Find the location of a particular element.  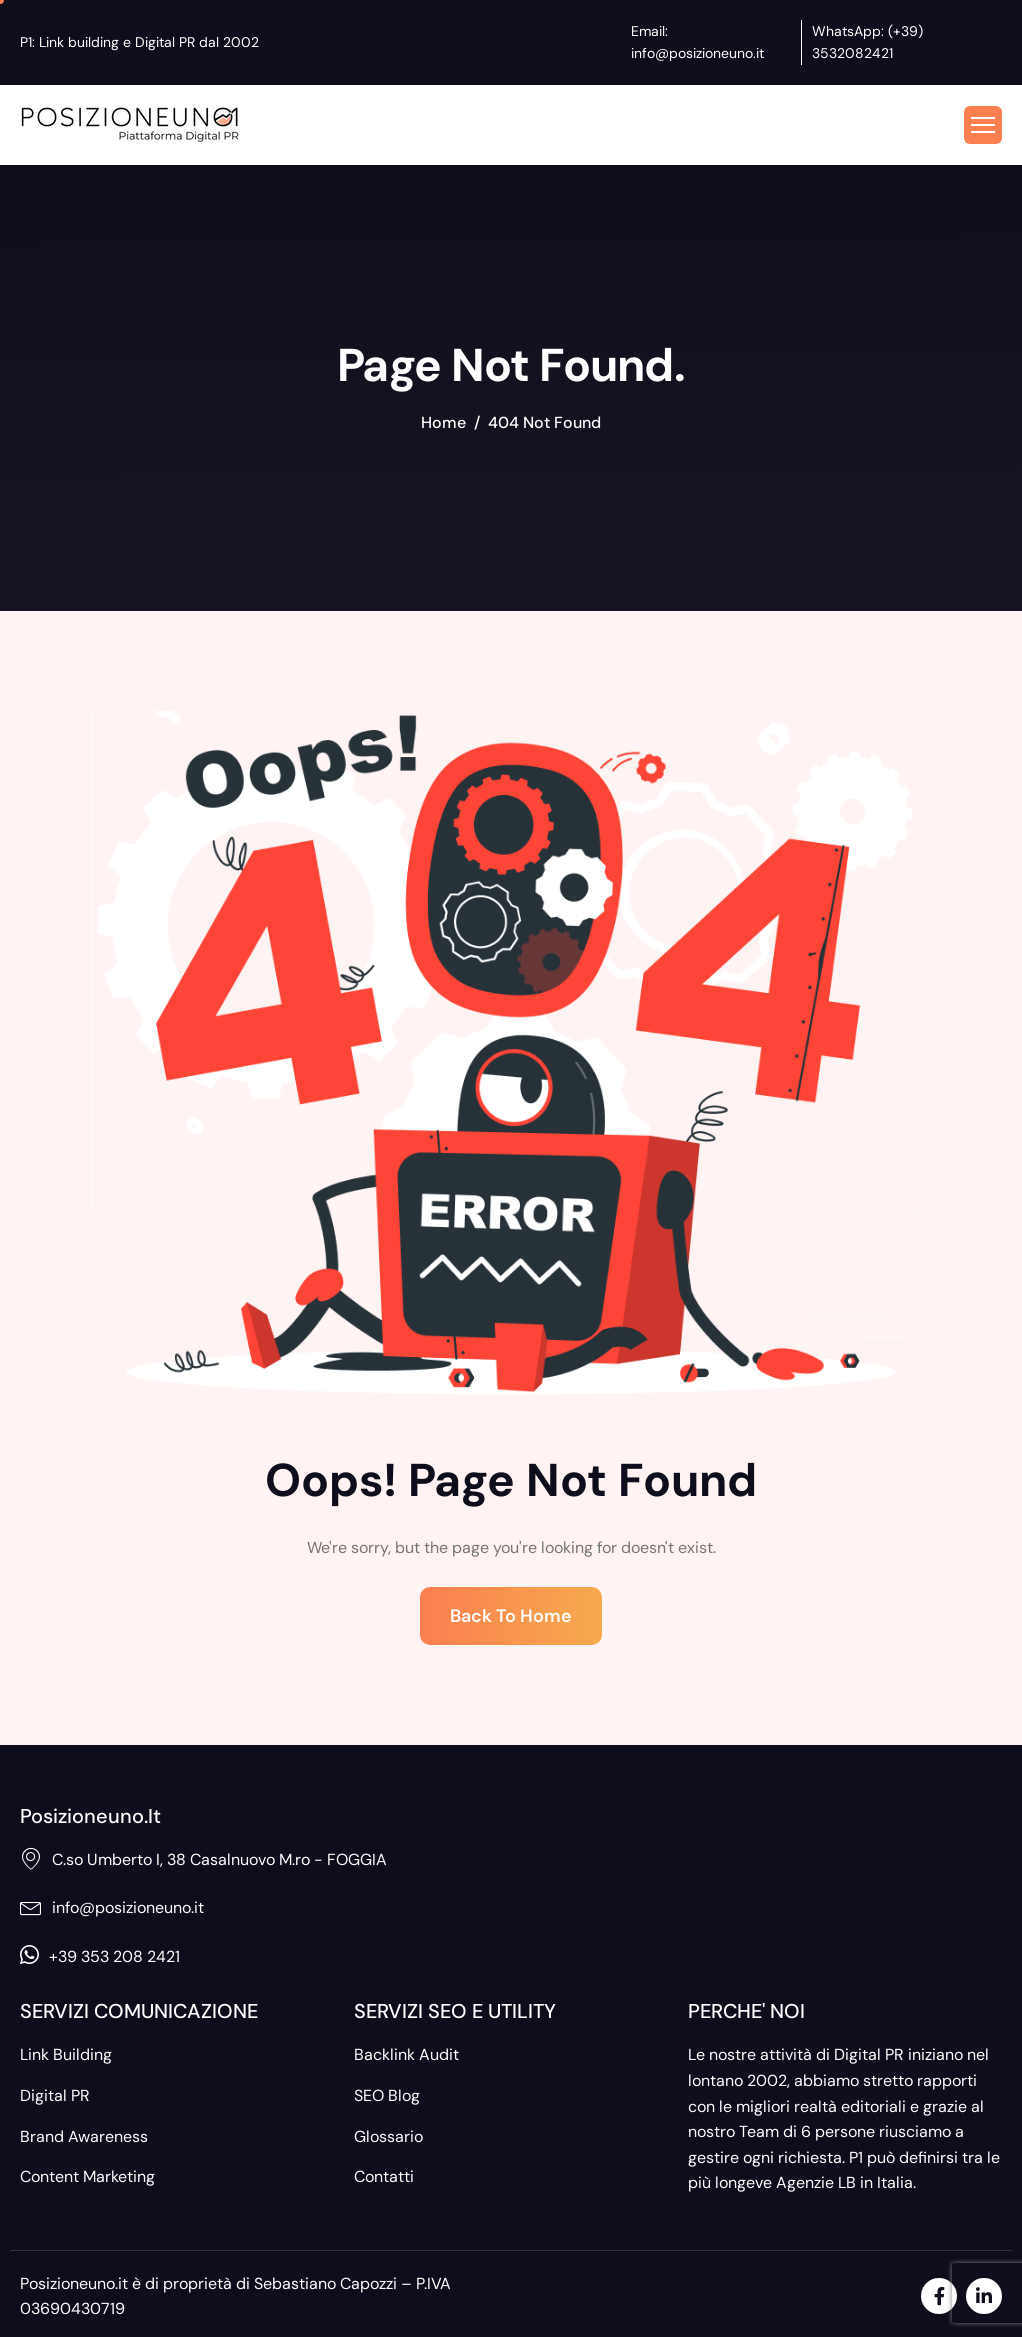

Brand Awareness is located at coordinates (84, 2136).